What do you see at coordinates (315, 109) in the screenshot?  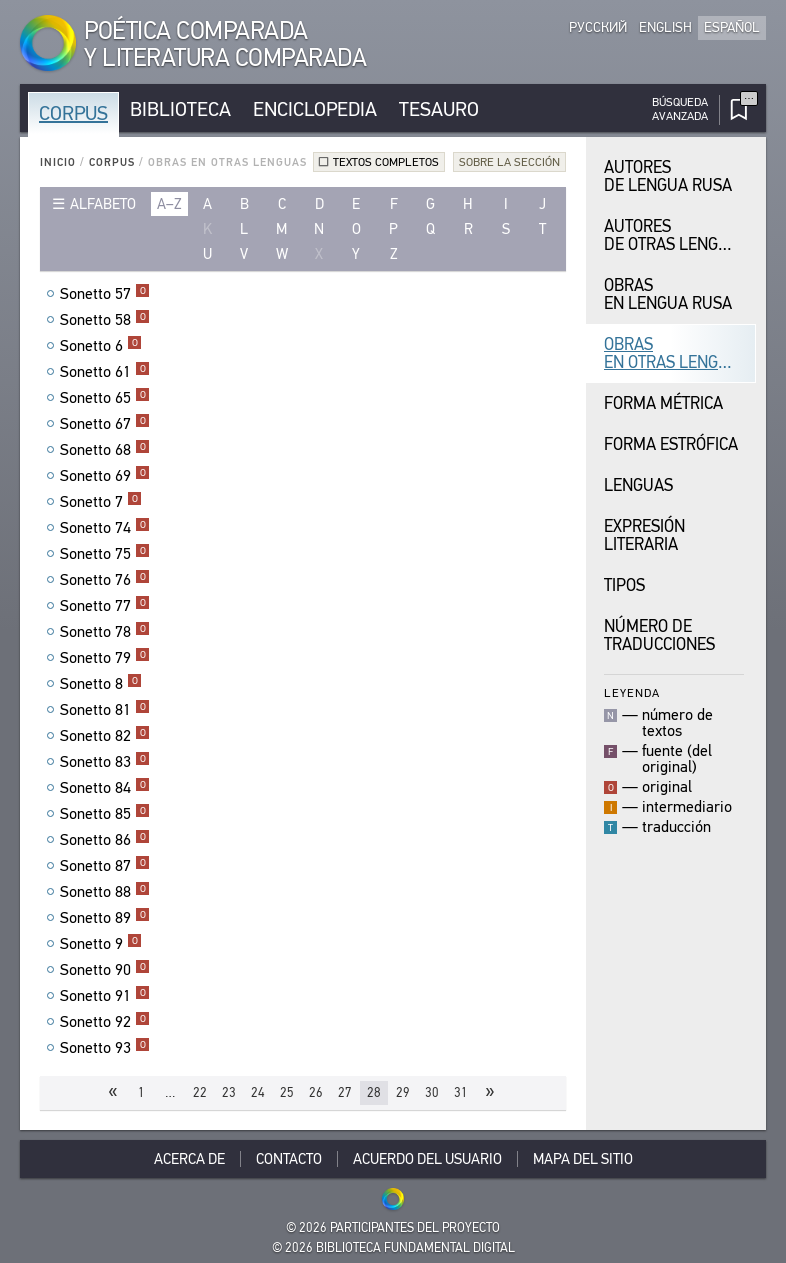 I see `Enciclopedia` at bounding box center [315, 109].